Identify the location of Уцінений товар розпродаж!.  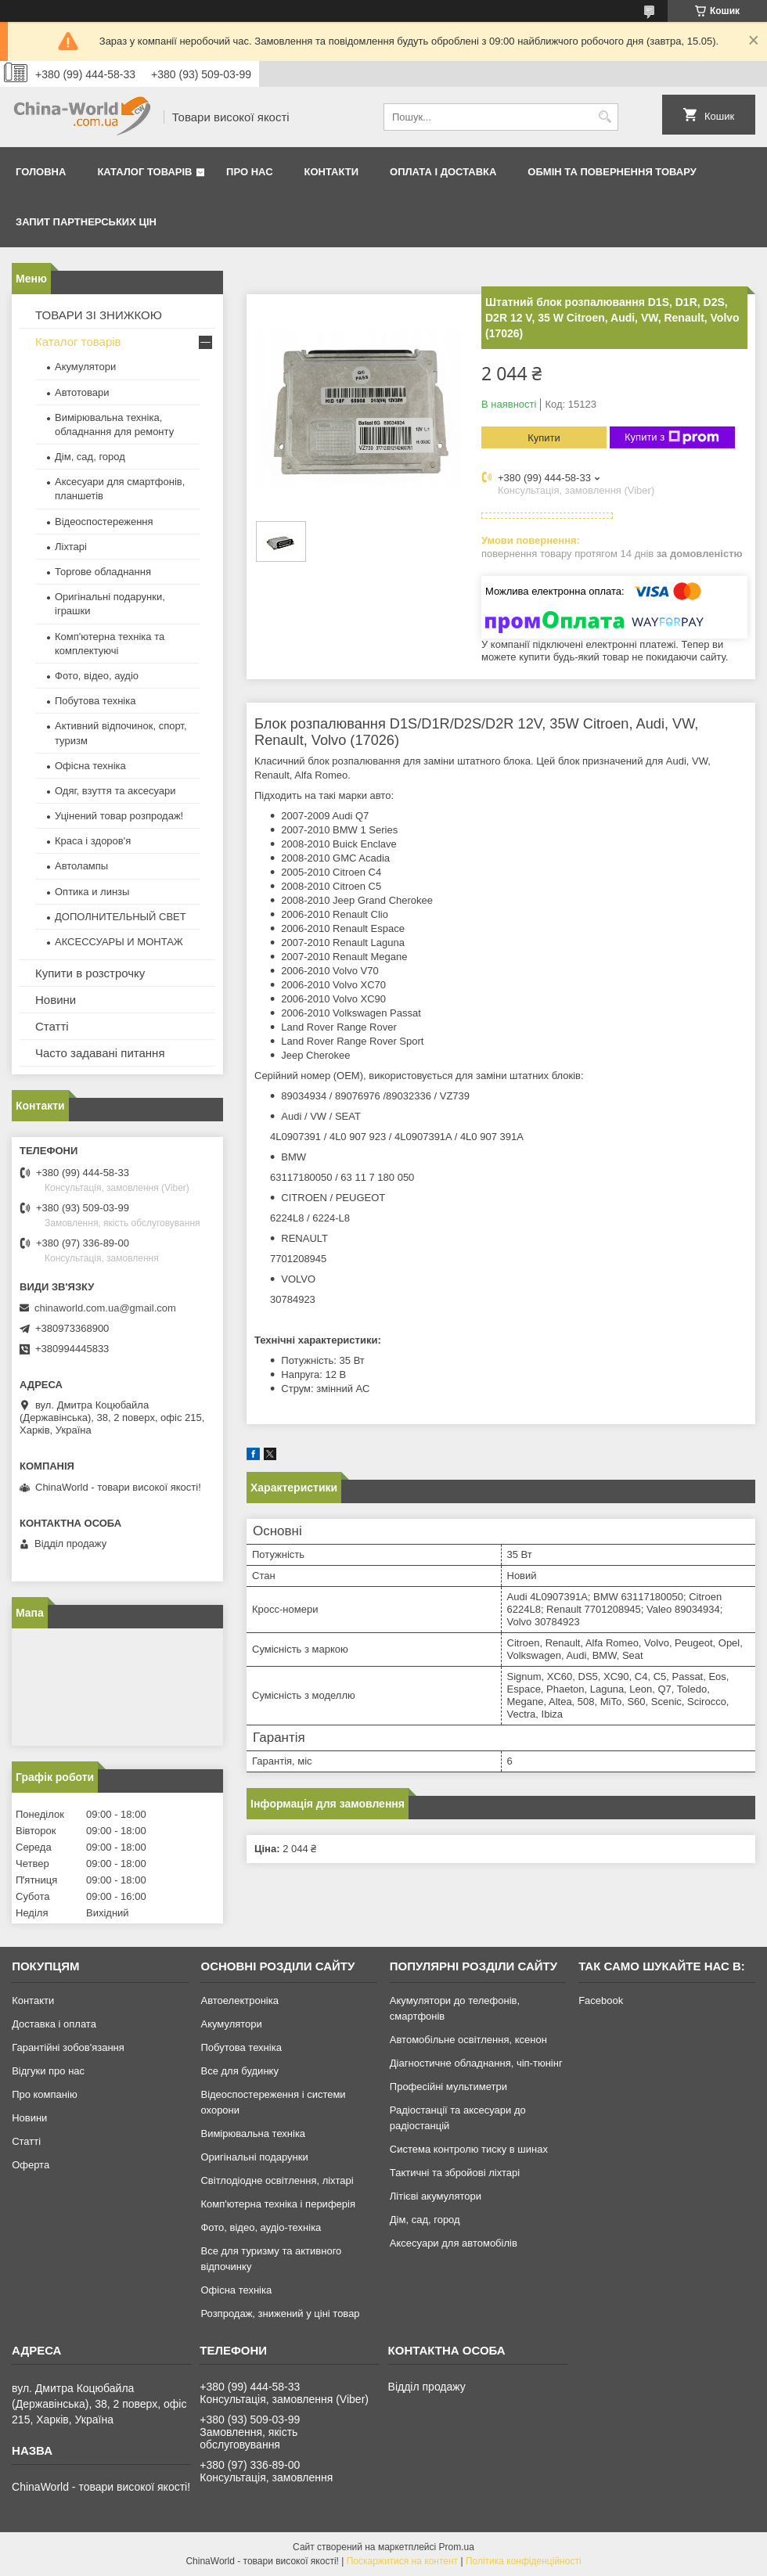
(119, 816).